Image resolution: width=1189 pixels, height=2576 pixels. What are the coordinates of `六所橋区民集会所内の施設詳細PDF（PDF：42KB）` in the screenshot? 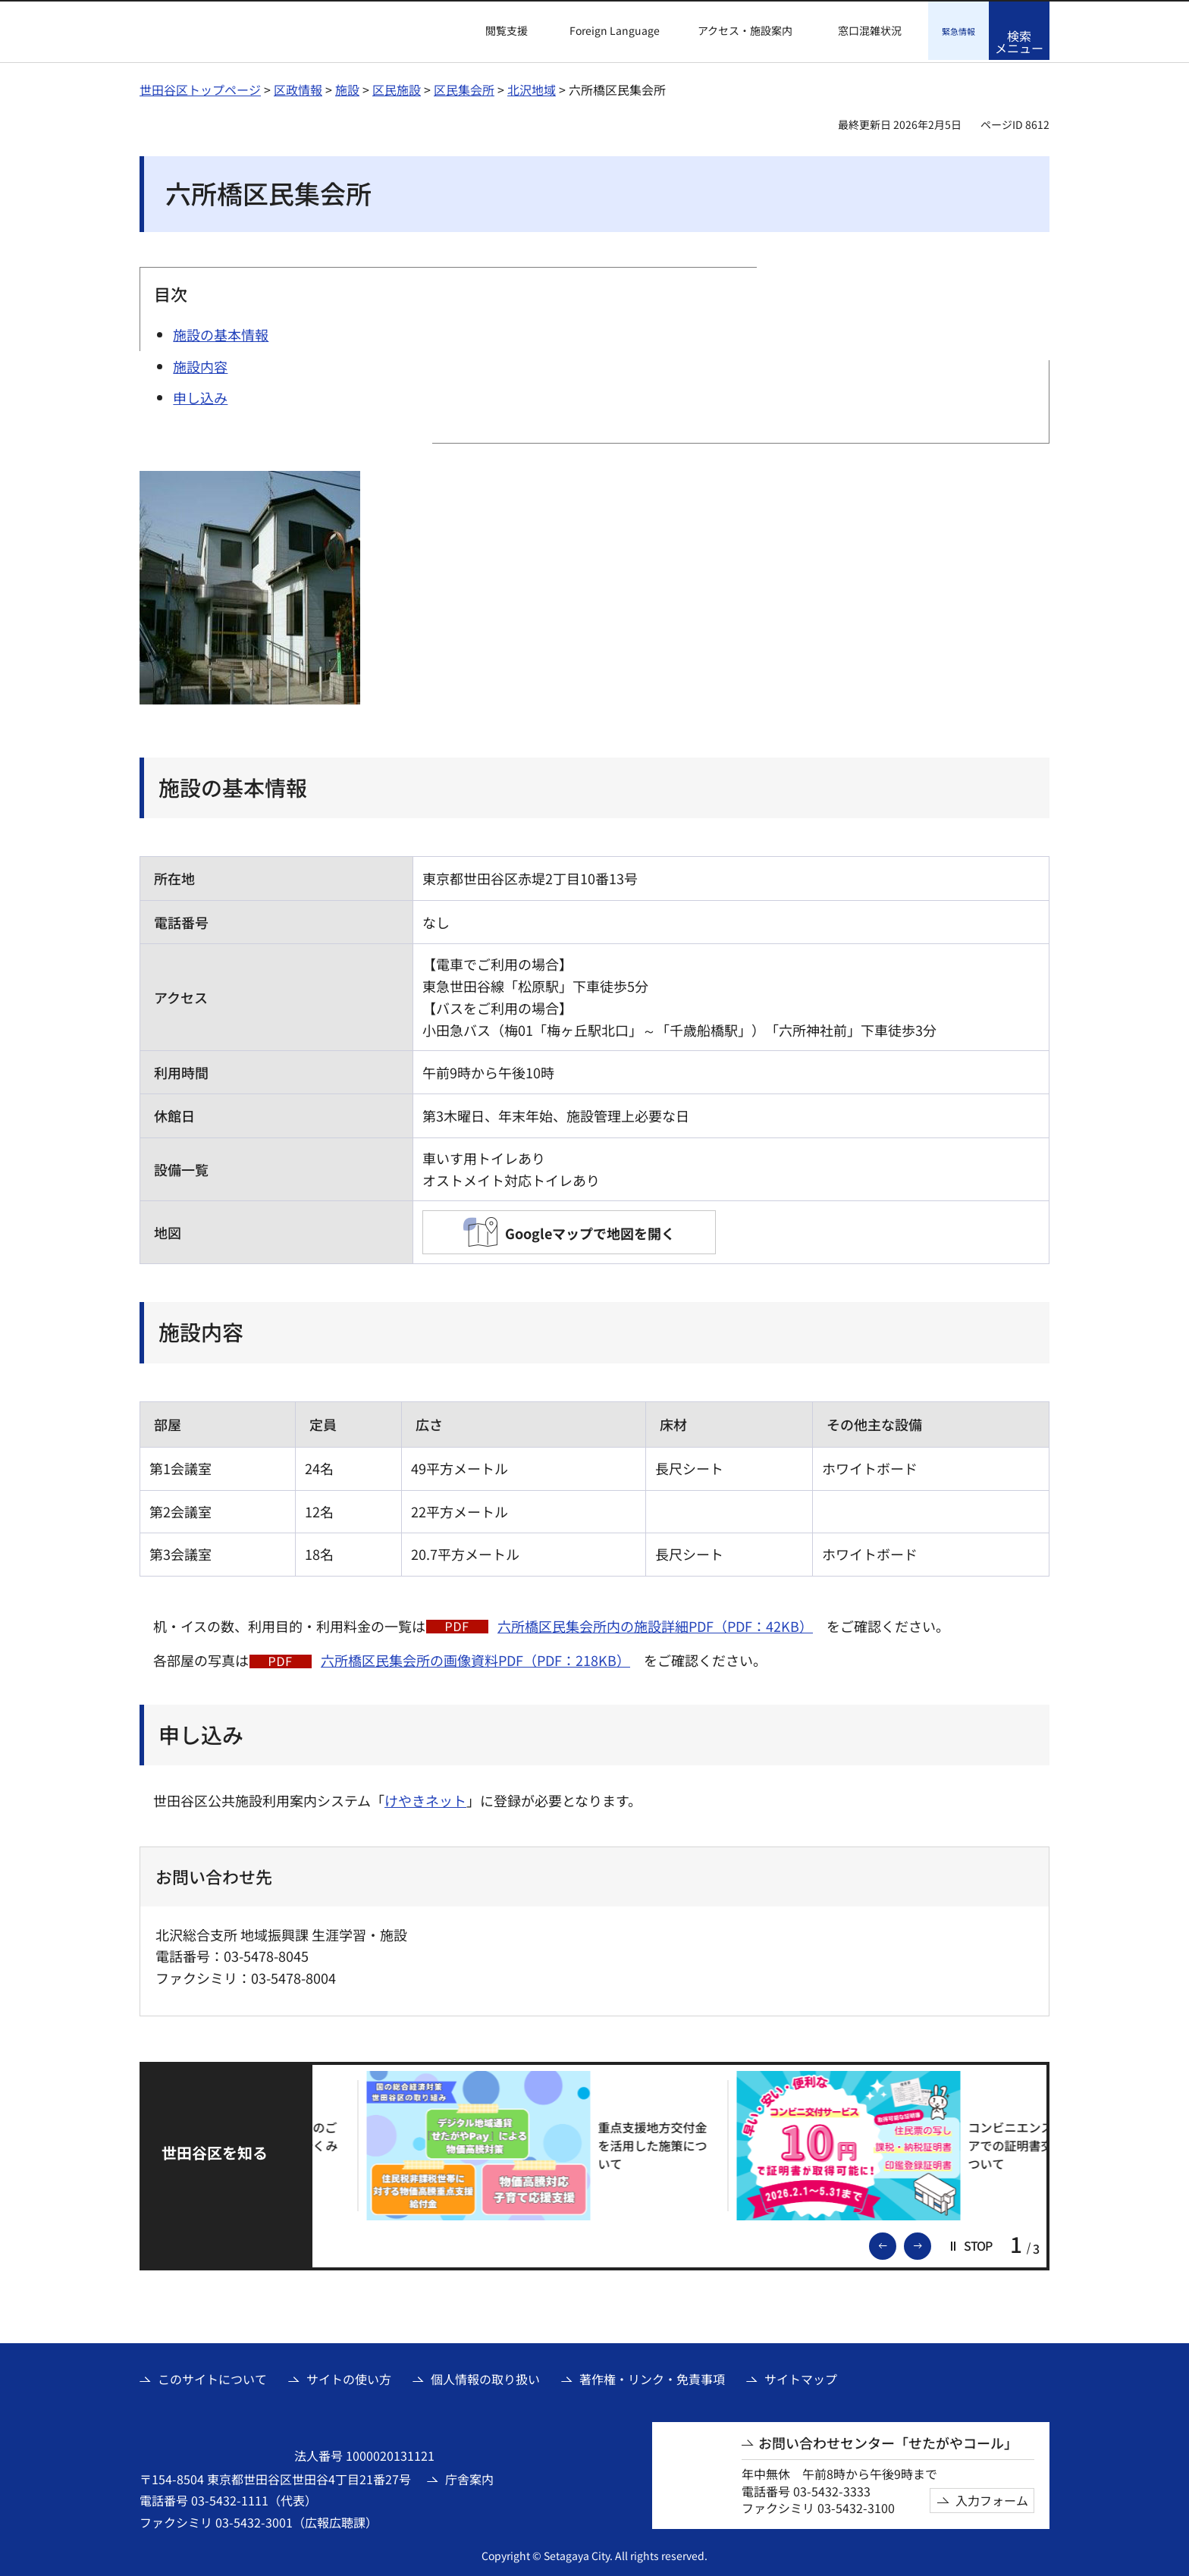 It's located at (655, 1623).